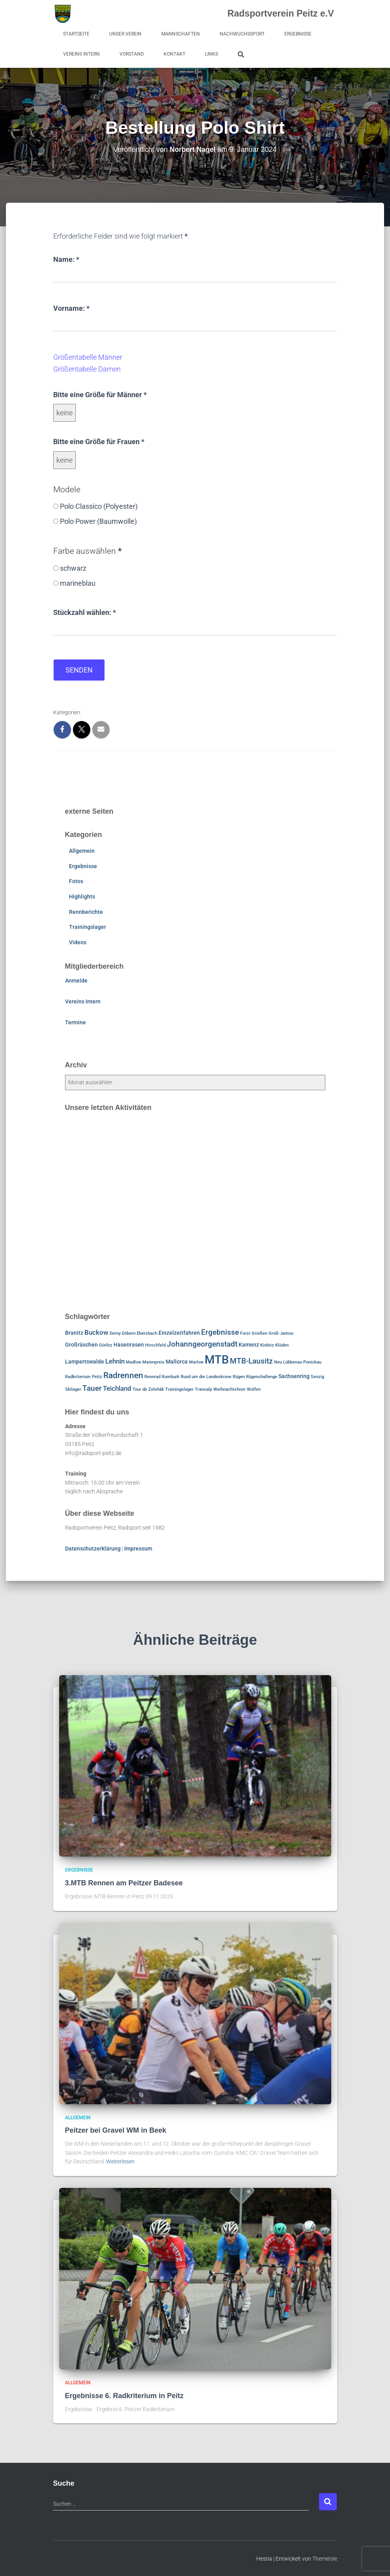  What do you see at coordinates (239, 1376) in the screenshot?
I see `Rügen [Rügen (1 Eintrag)]` at bounding box center [239, 1376].